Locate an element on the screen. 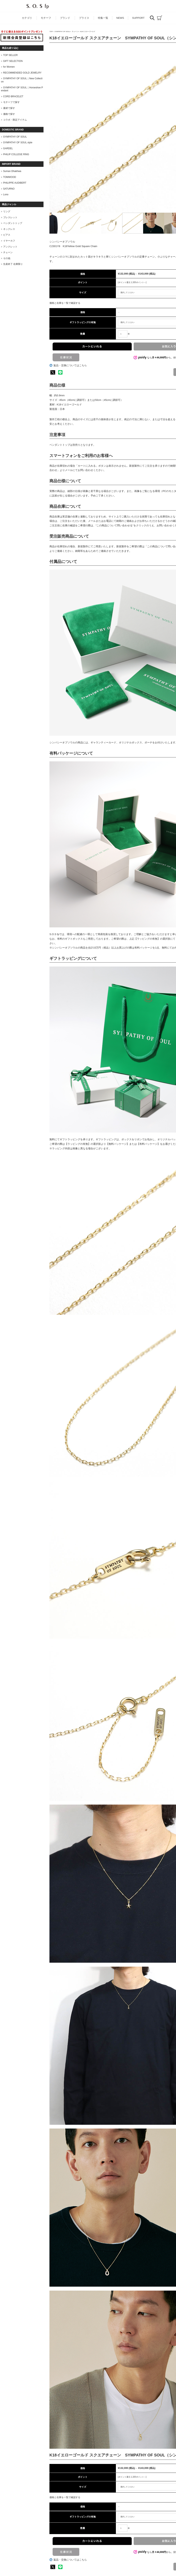 The image size is (176, 2576). 特集一覧 is located at coordinates (103, 17).